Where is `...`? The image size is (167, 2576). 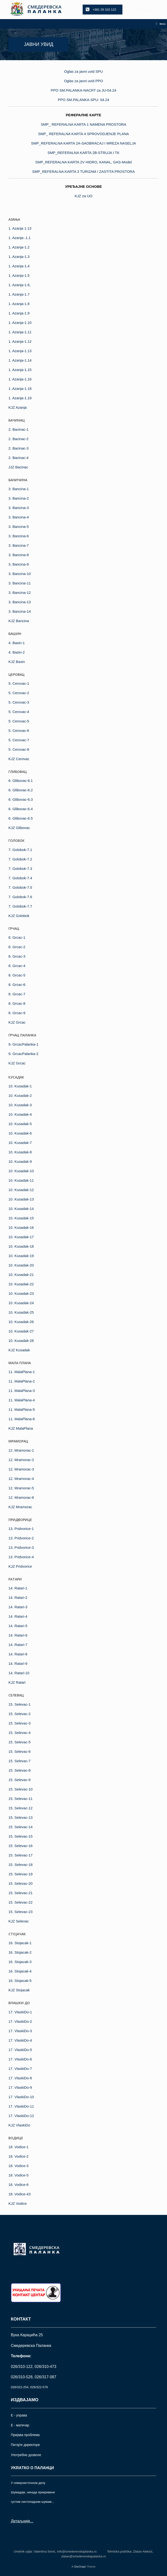 ... is located at coordinates (31, 2521).